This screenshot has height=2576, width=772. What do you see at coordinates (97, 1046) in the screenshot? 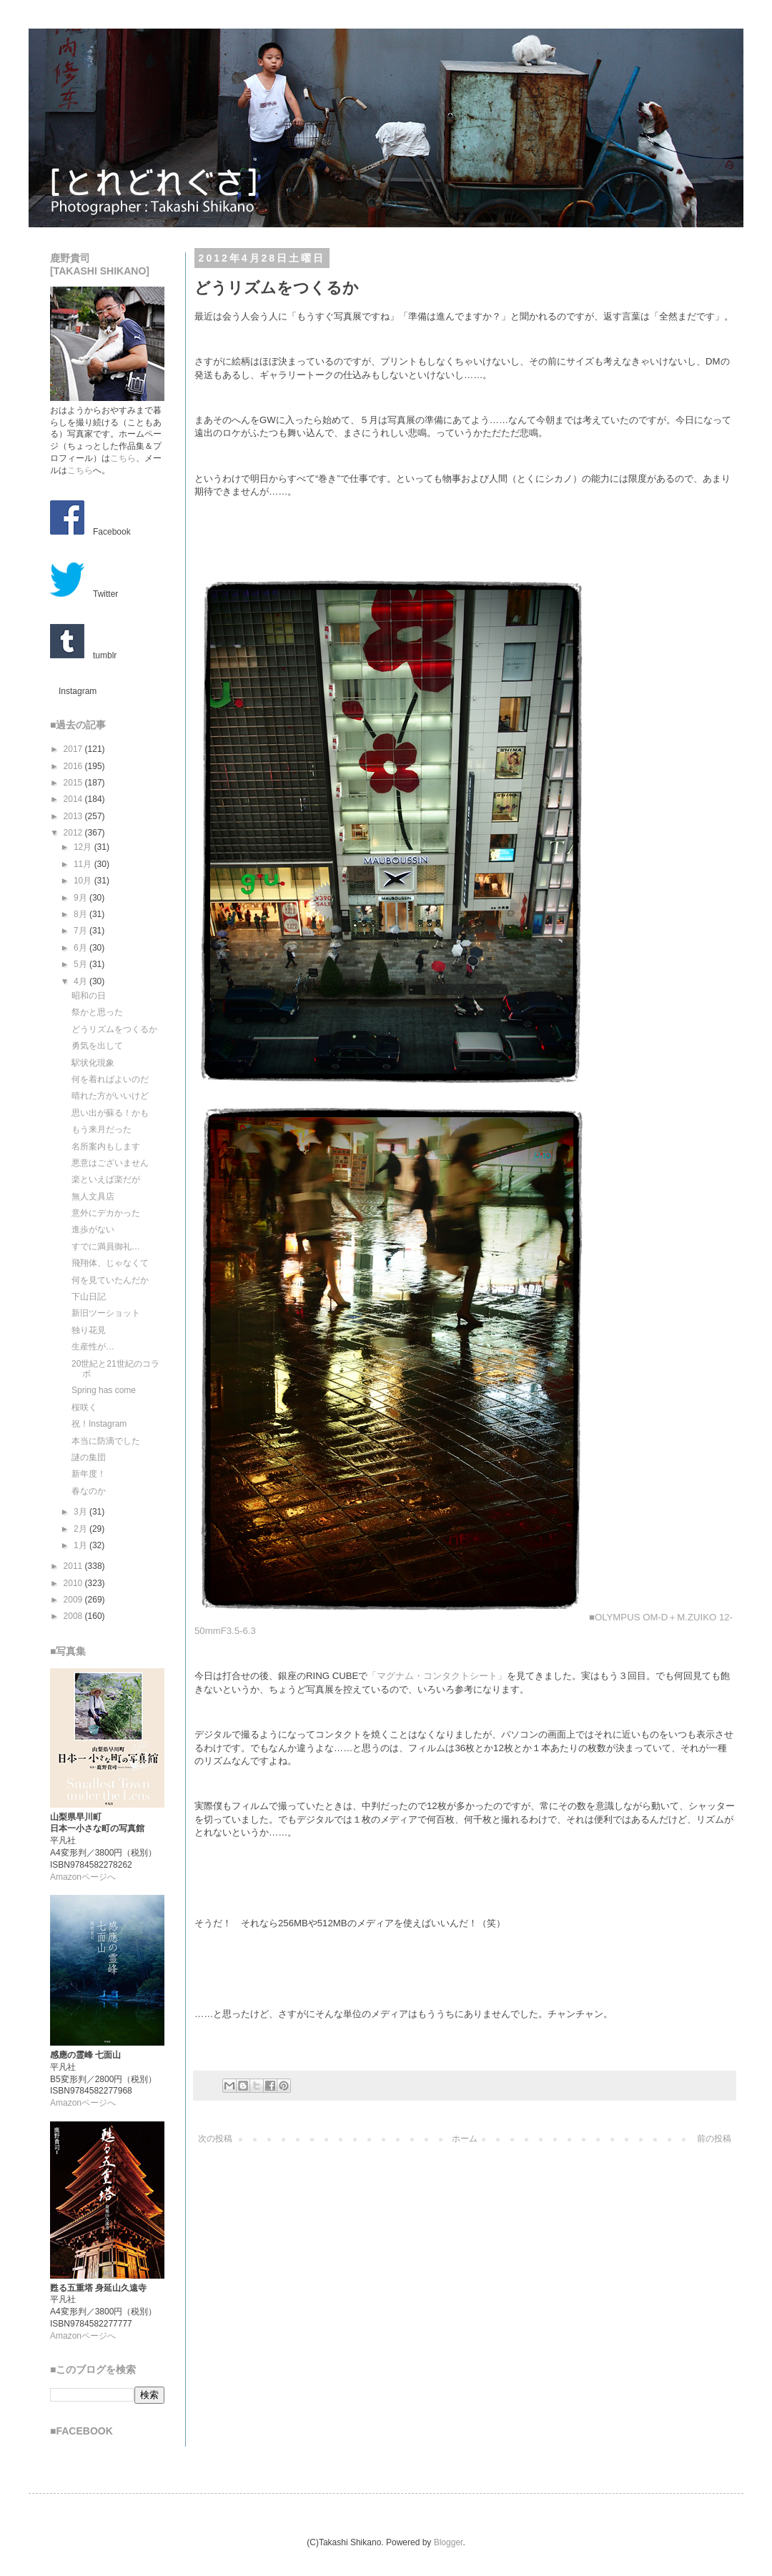
I see `勇気を出して` at bounding box center [97, 1046].